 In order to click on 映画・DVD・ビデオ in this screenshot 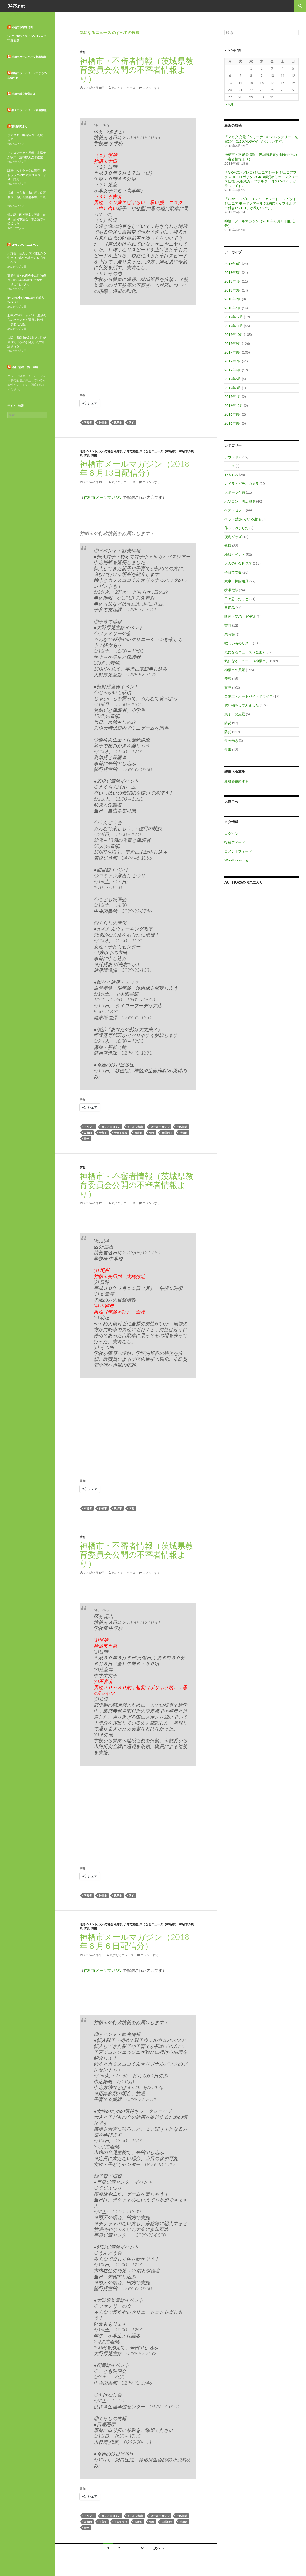, I will do `click(240, 616)`.